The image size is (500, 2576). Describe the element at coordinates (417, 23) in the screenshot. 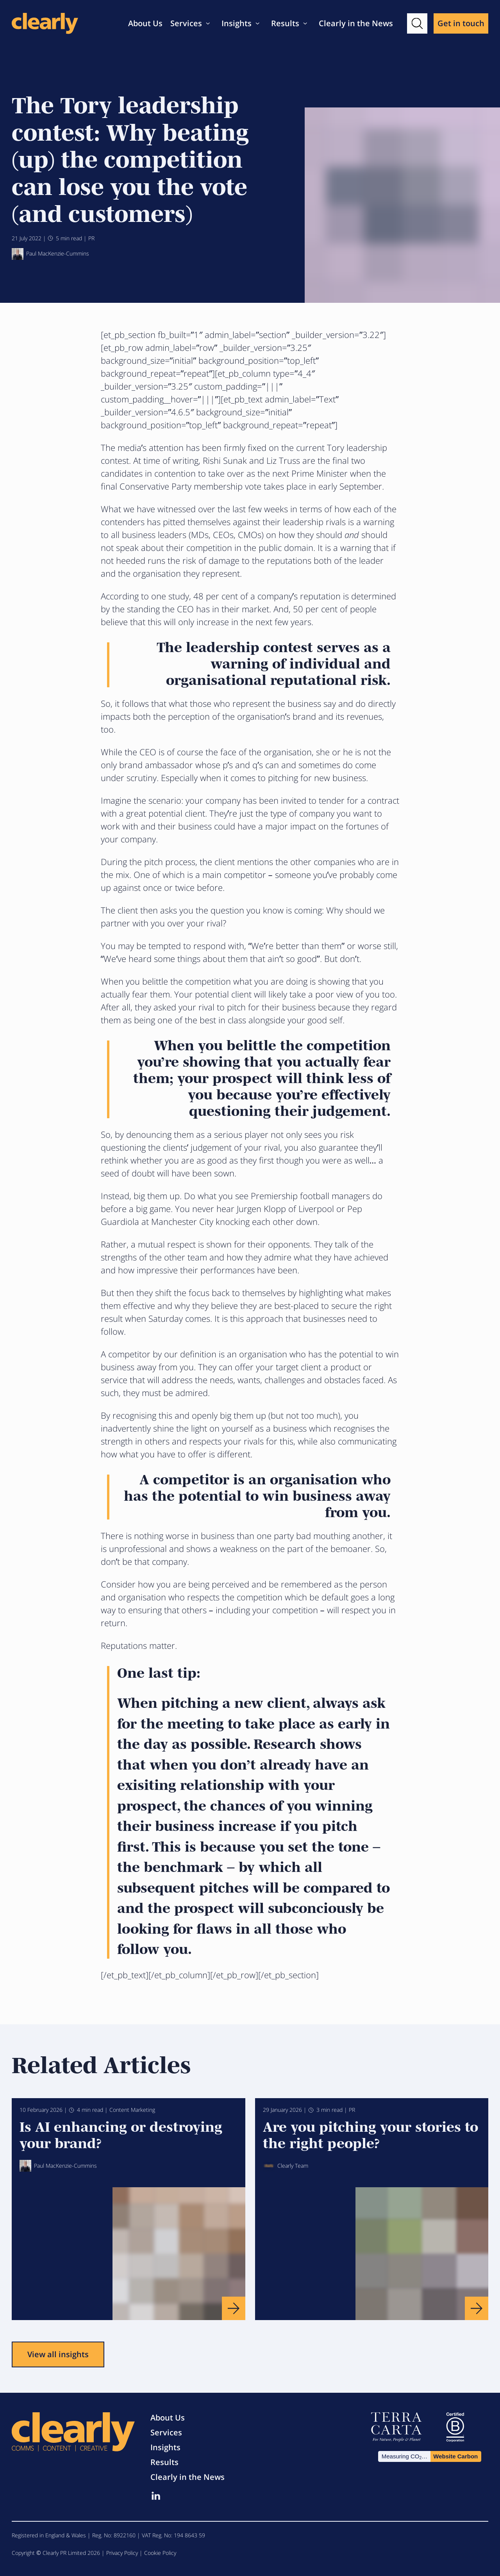

I see `[button]` at that location.